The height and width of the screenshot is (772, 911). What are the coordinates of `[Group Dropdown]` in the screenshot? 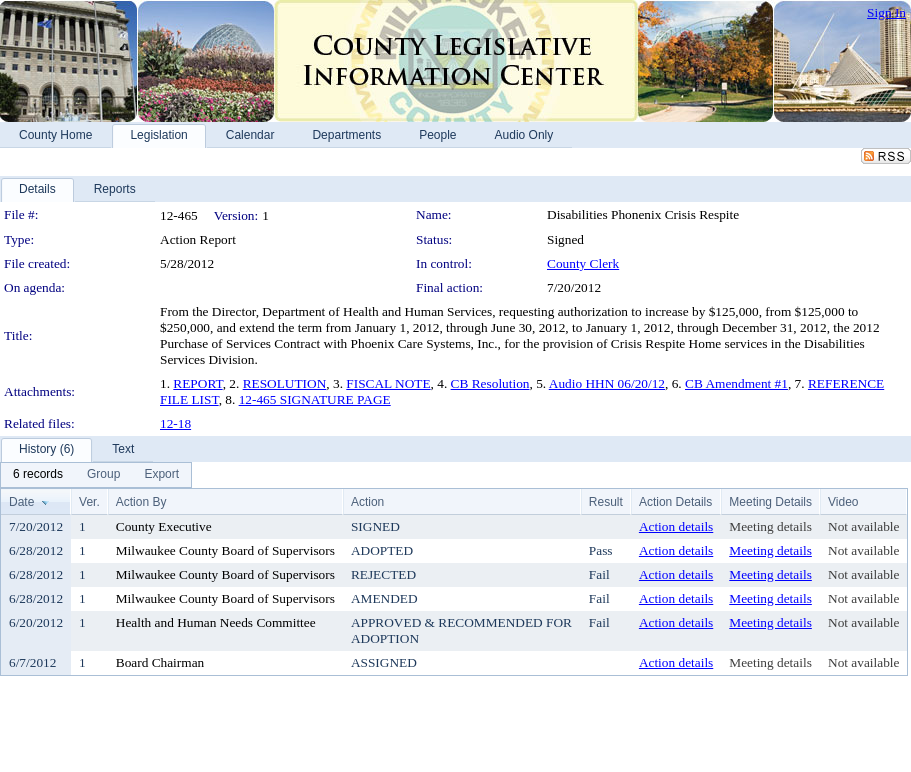 It's located at (103, 475).